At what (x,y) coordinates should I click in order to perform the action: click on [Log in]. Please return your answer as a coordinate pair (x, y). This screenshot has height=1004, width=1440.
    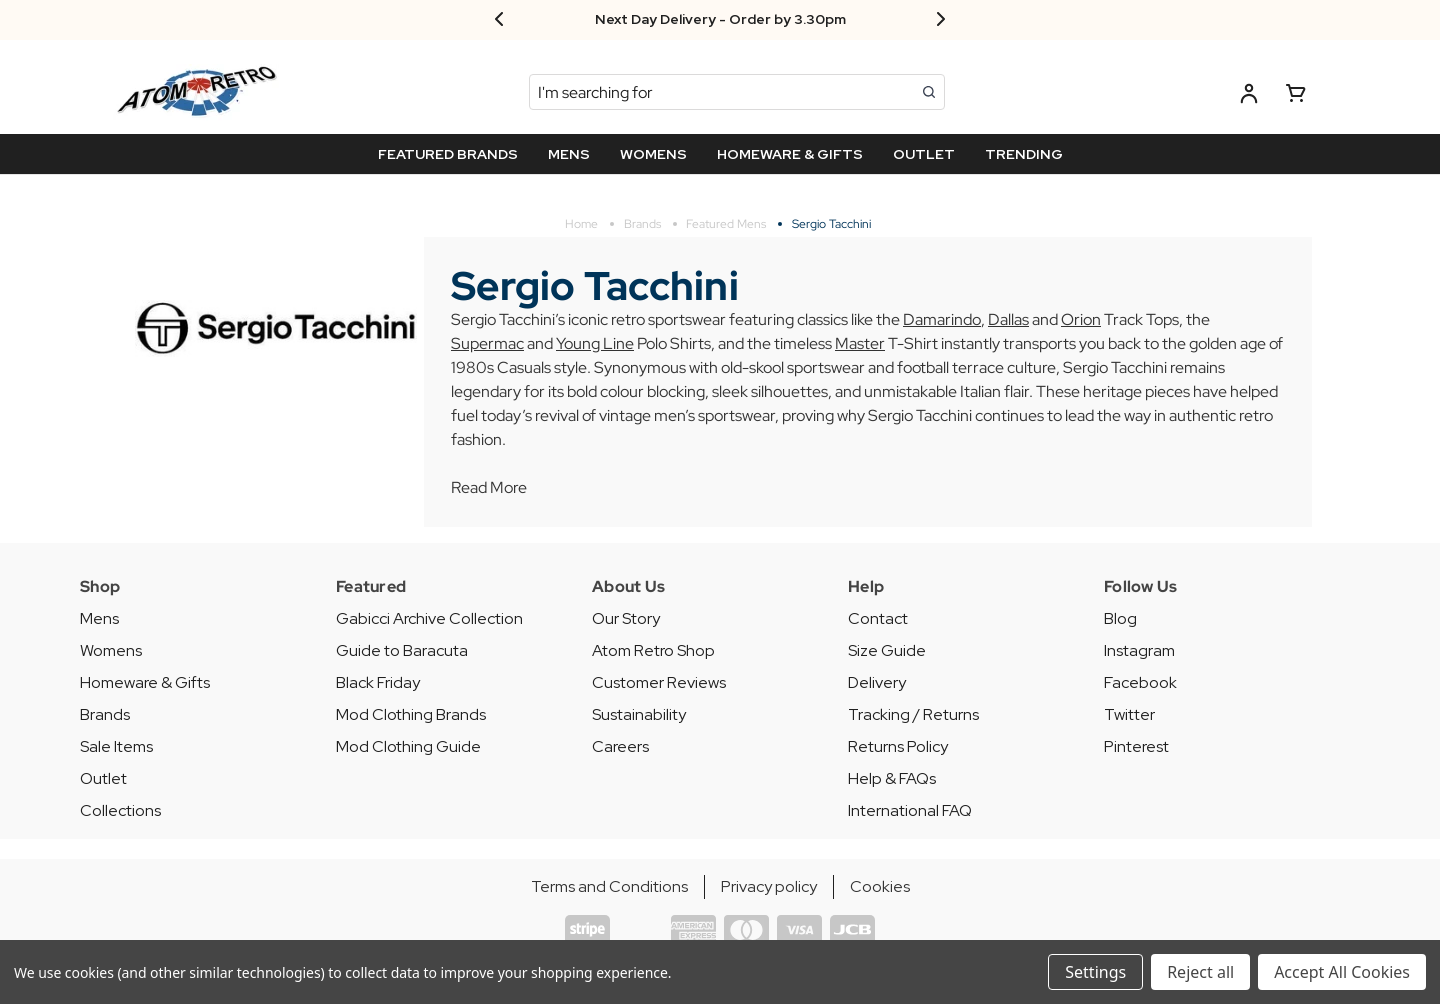
    Looking at the image, I should click on (1249, 96).